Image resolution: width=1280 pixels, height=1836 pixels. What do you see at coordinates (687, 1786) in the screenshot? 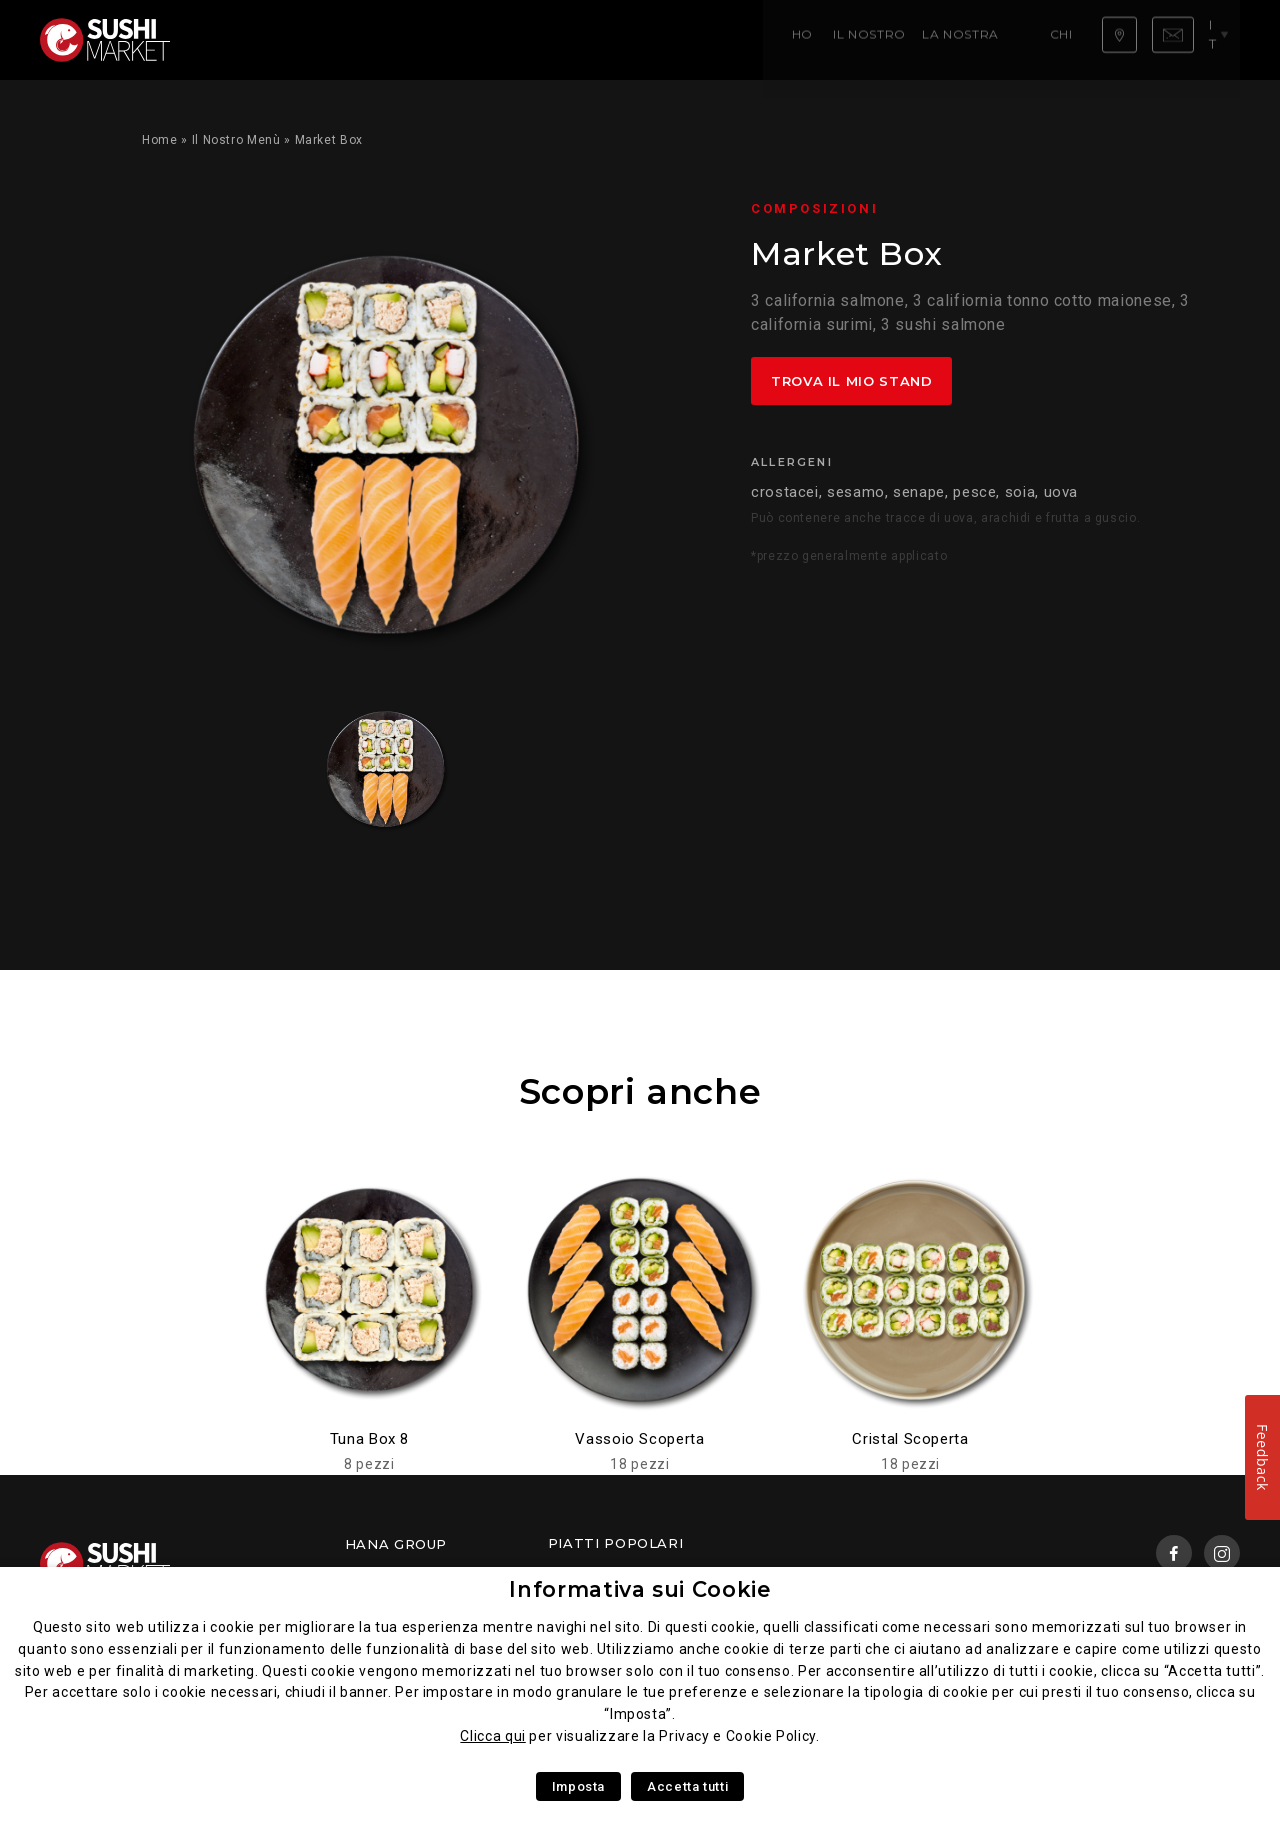
I see `Accetta tutti [button]` at bounding box center [687, 1786].